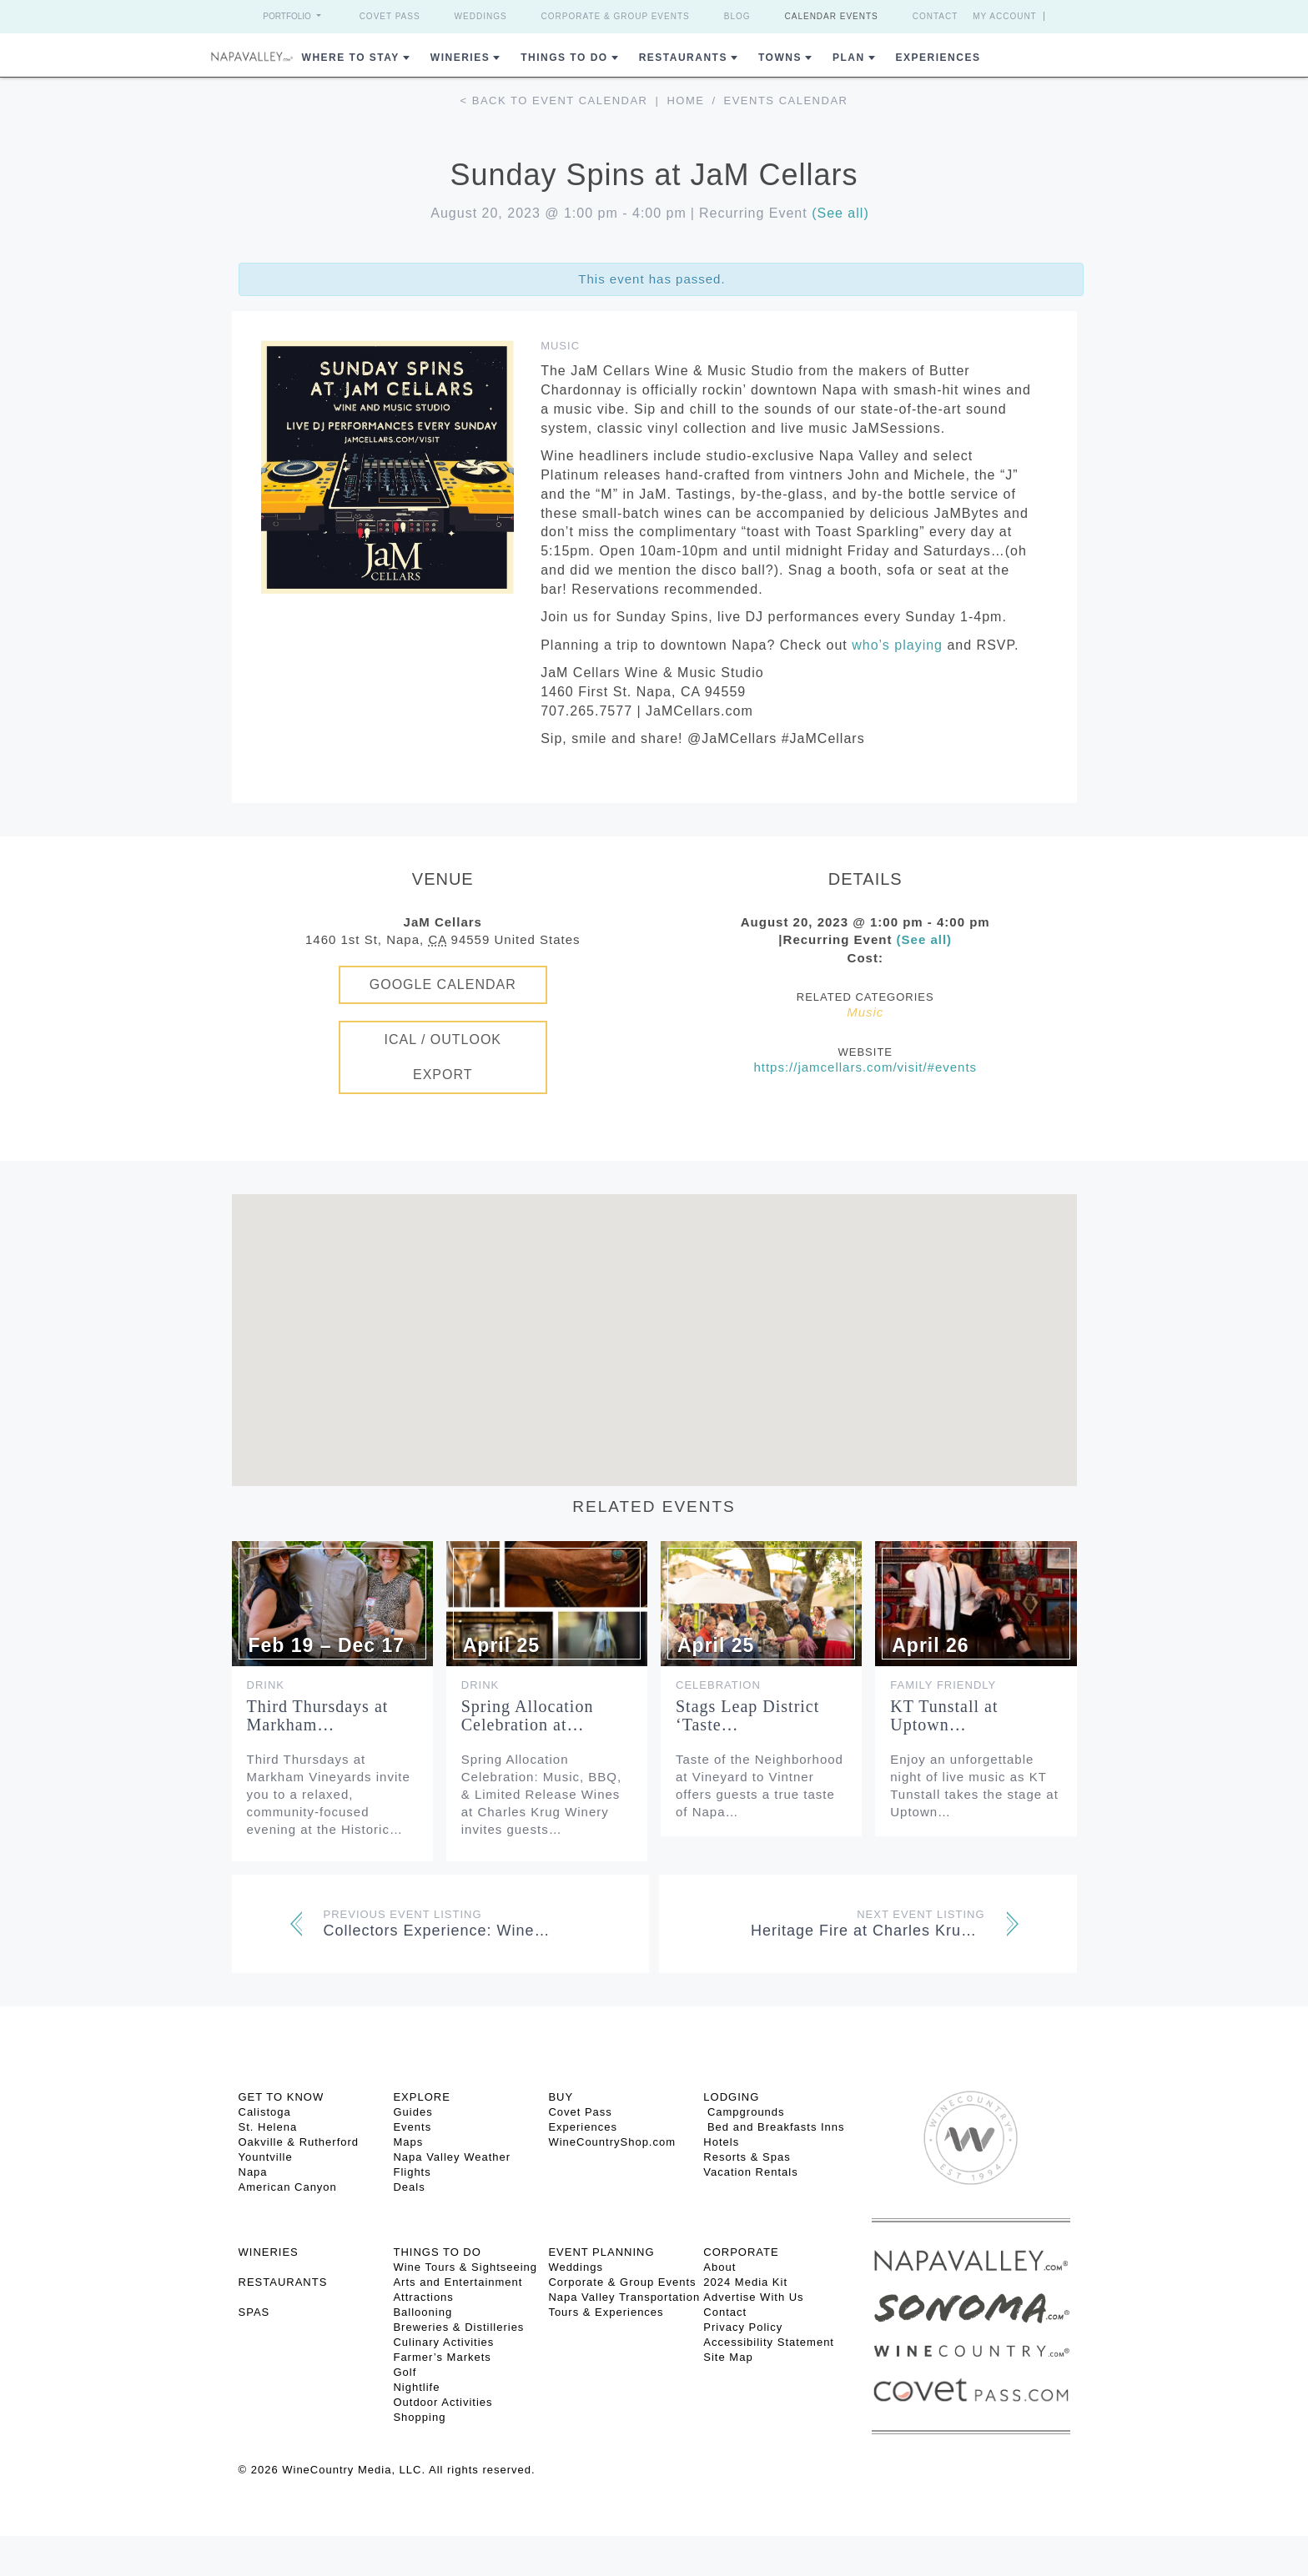 This screenshot has height=2576, width=1308. I want to click on Resorts & Spas, so click(746, 2157).